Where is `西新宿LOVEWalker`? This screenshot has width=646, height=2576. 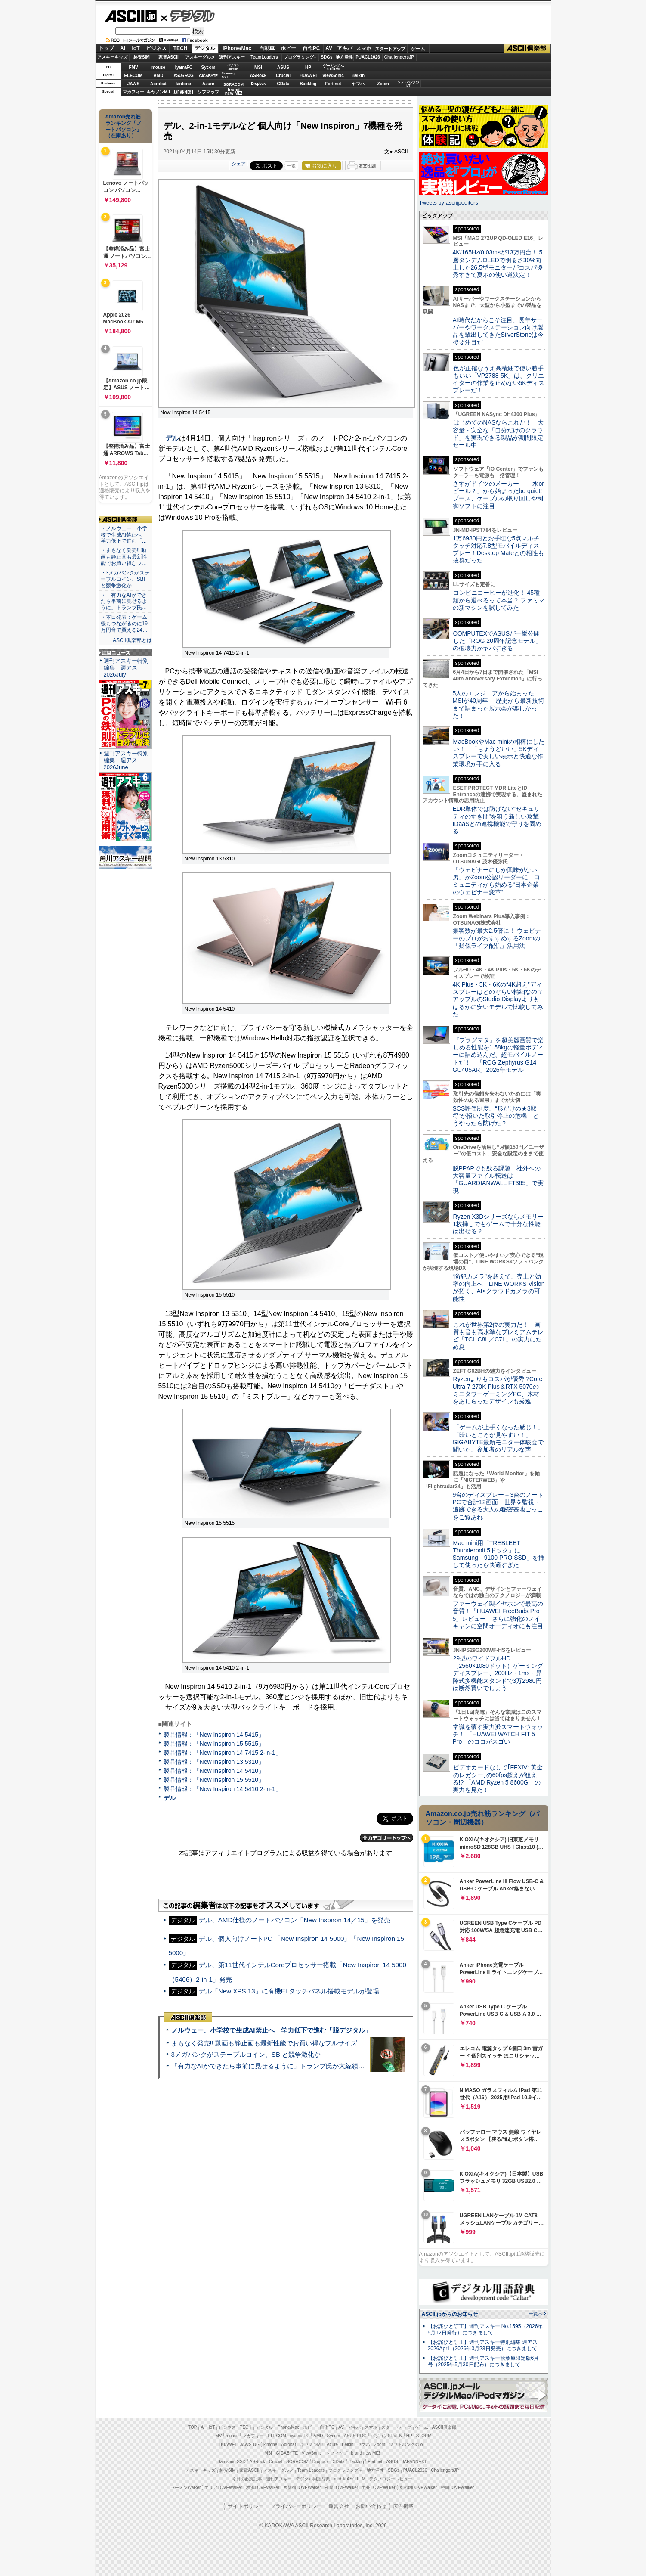
西新宿LOVEWalker is located at coordinates (302, 2487).